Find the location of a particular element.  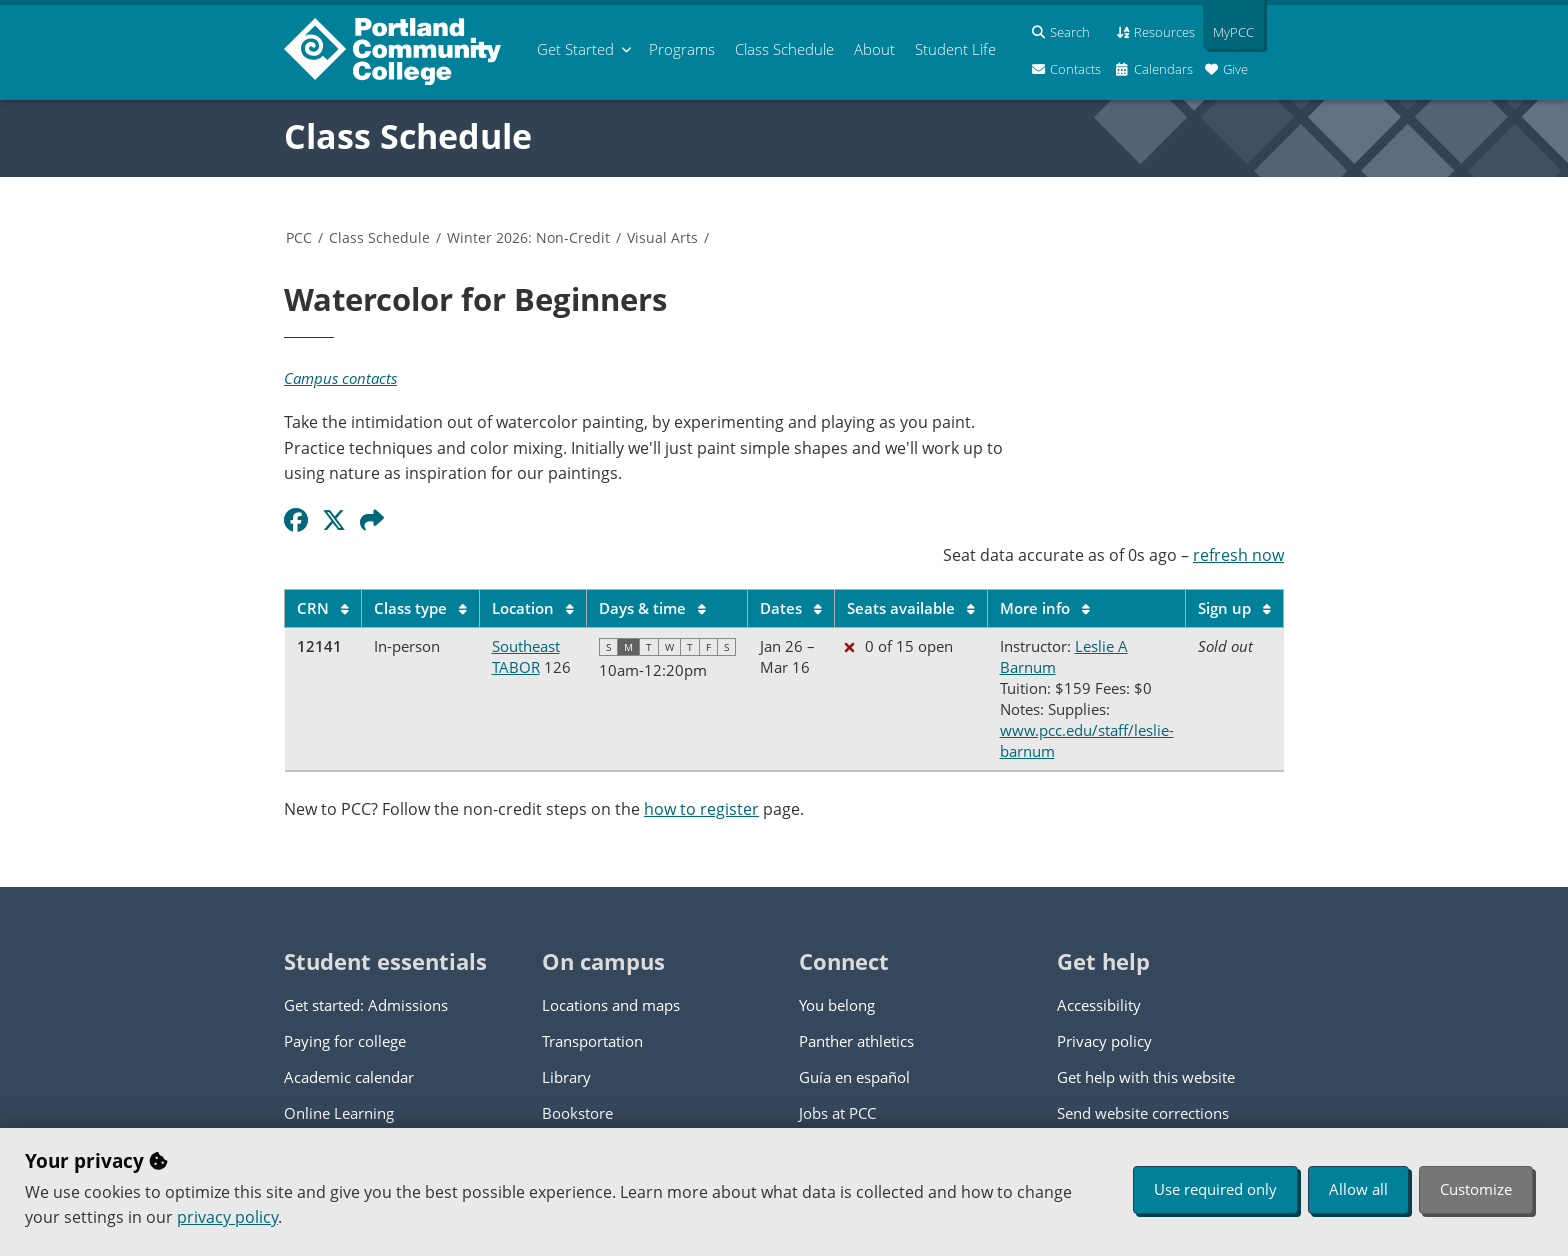

Winter 2026: Non-Credit is located at coordinates (528, 237).